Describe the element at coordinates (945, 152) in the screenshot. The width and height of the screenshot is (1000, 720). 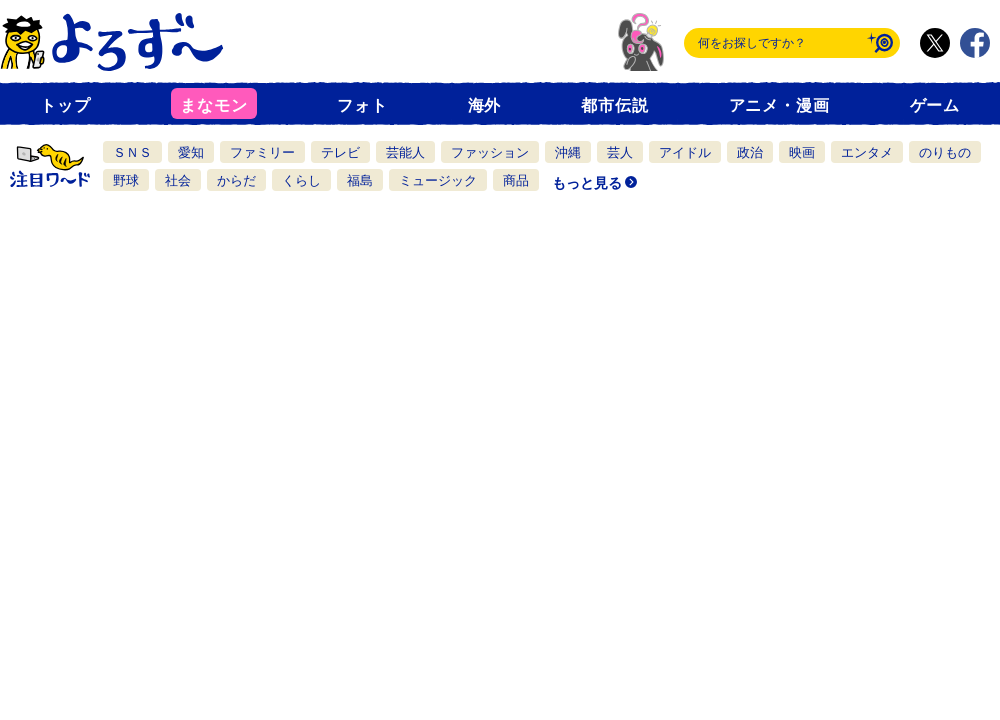
I see `のりもの` at that location.